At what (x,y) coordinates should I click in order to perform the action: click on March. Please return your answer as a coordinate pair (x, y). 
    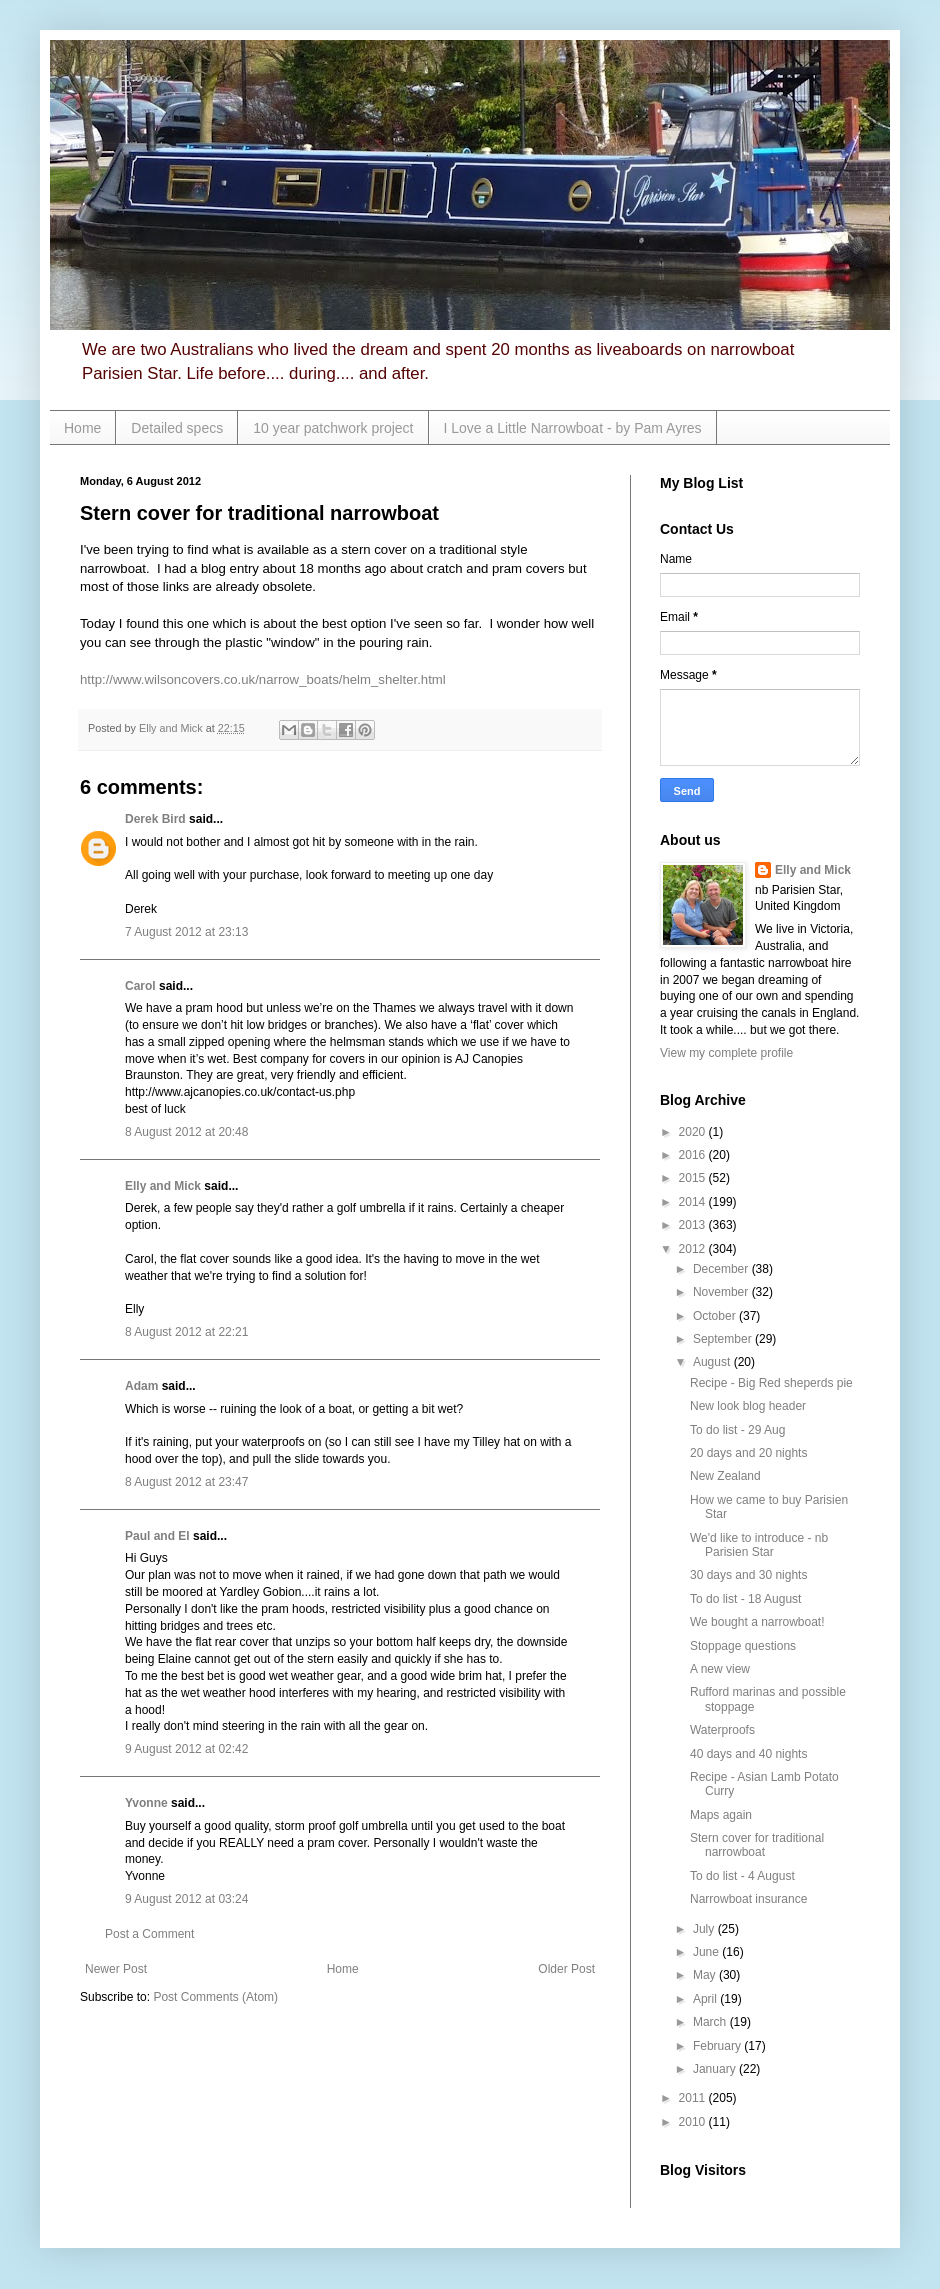
    Looking at the image, I should click on (711, 2022).